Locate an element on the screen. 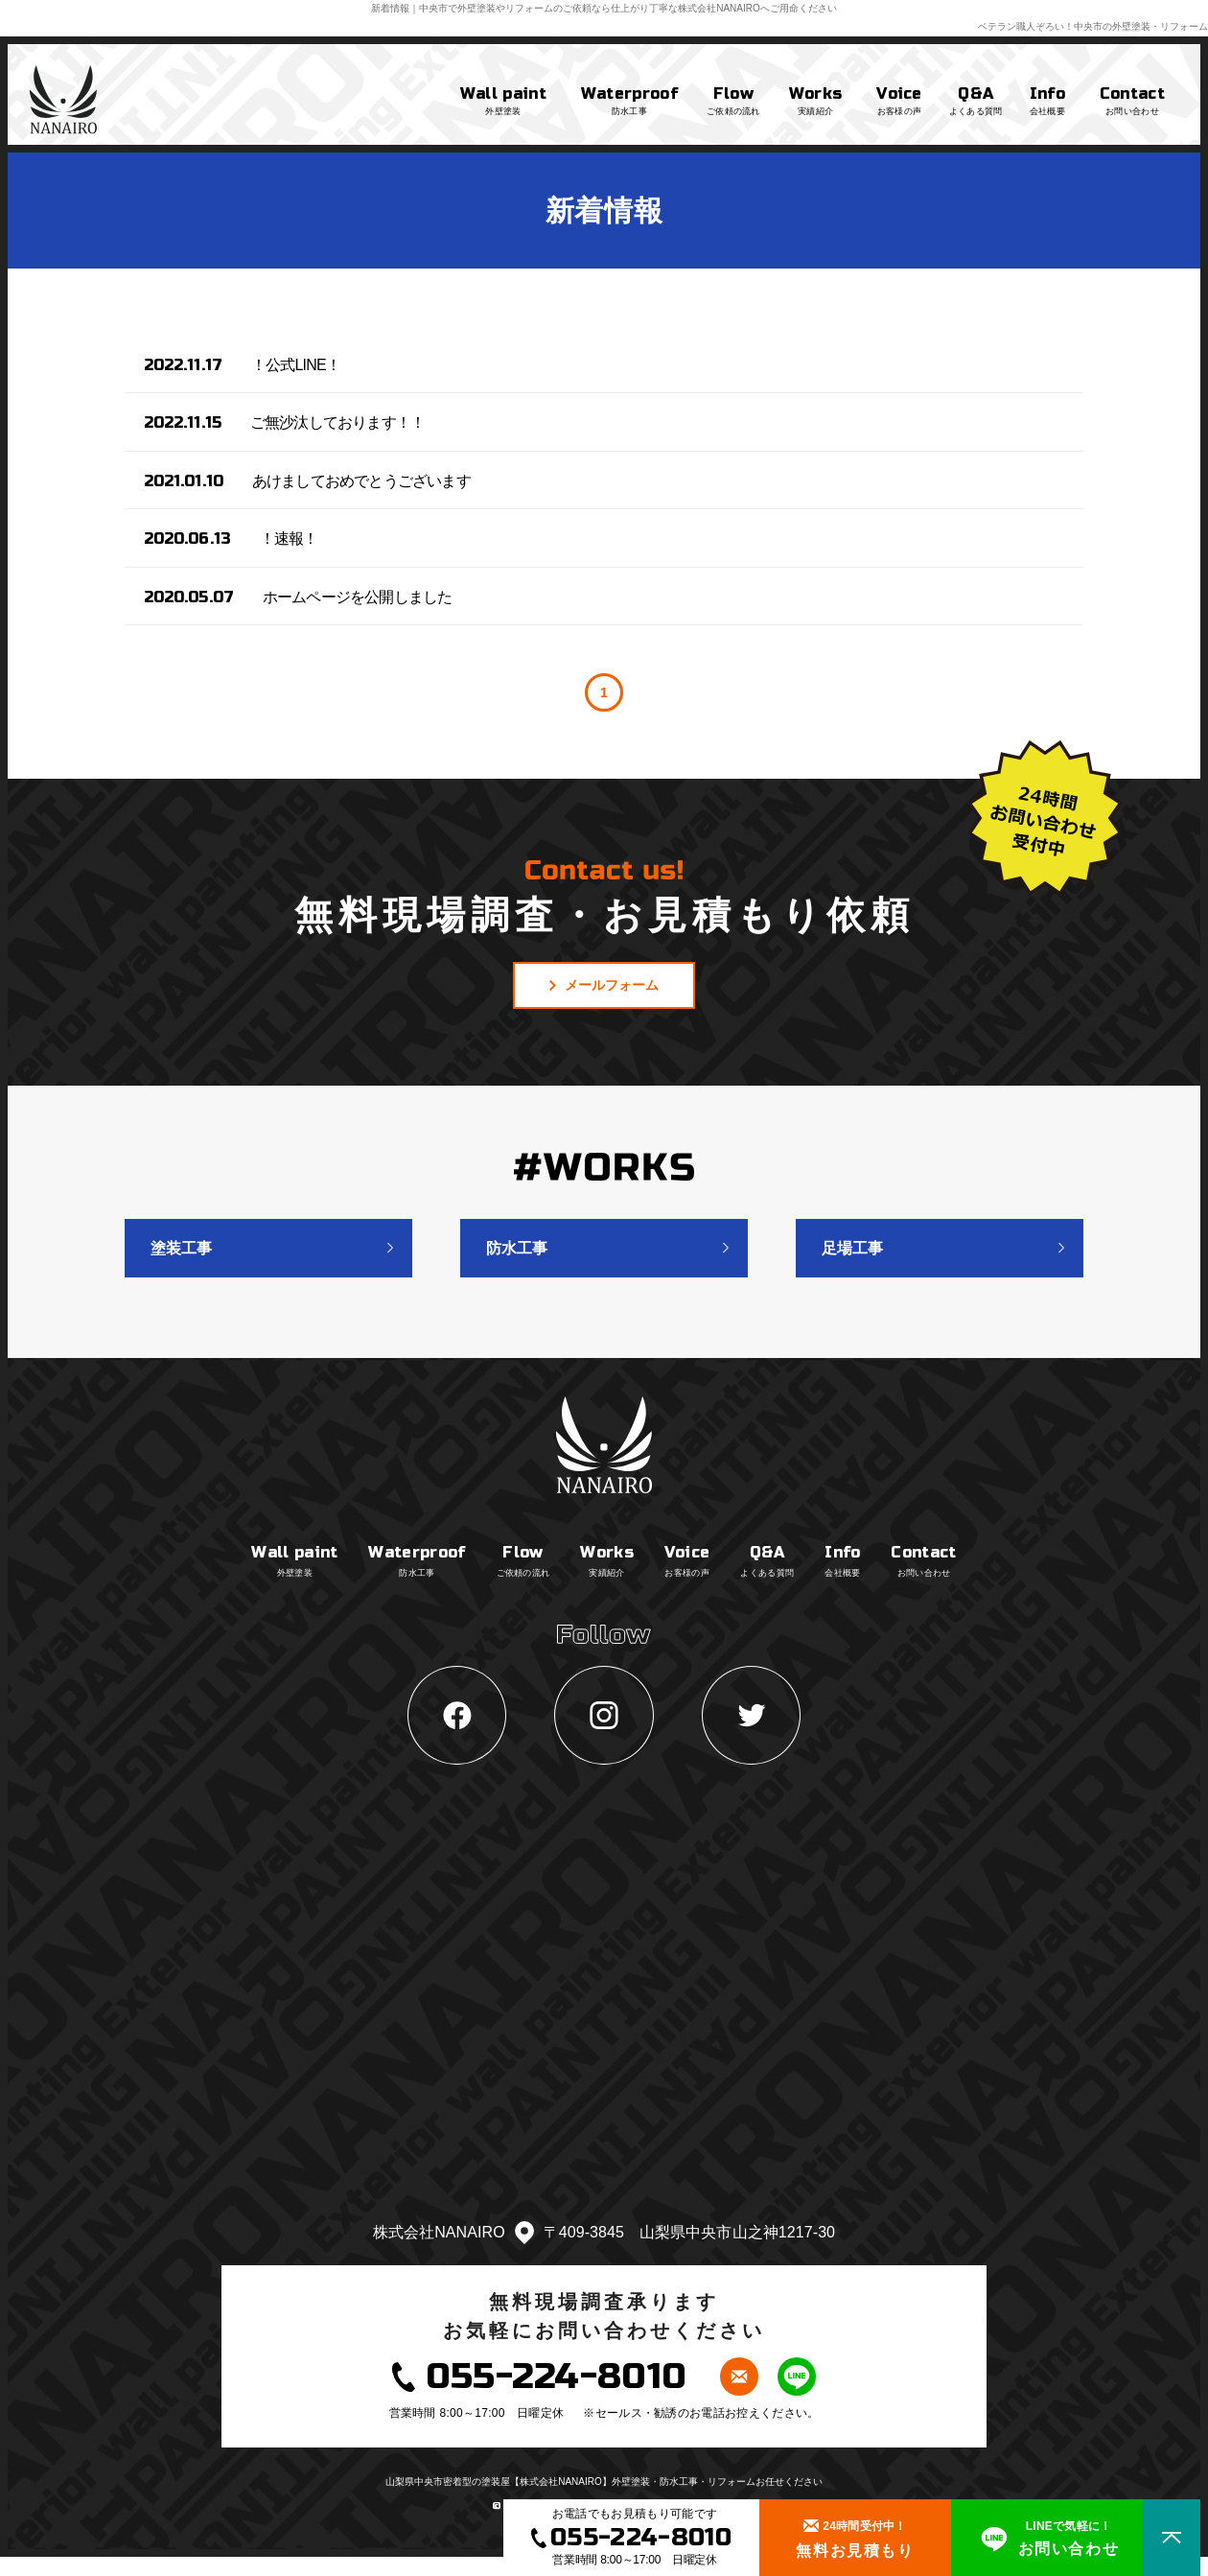  Works is located at coordinates (816, 101).